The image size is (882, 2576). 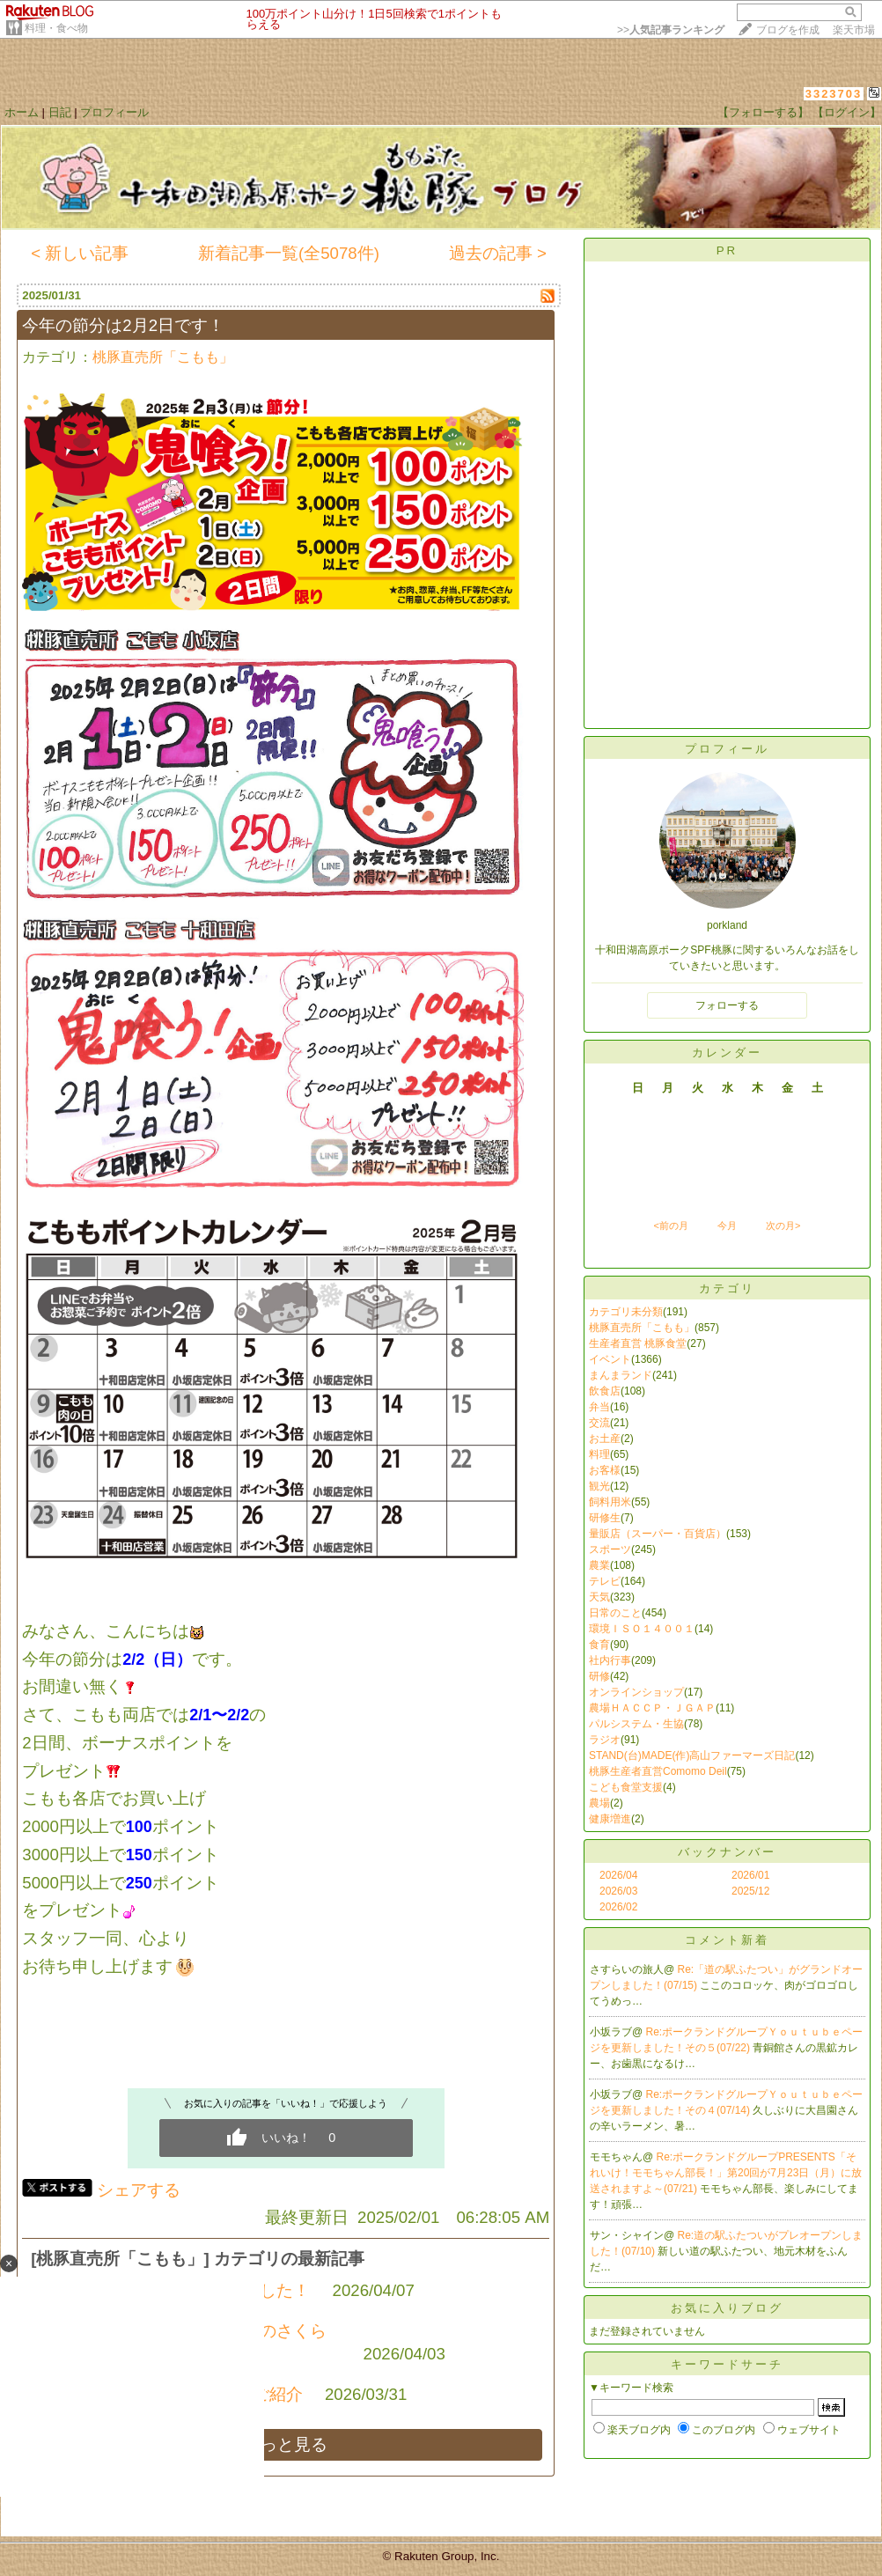 I want to click on 料理・食べ物, so click(x=56, y=28).